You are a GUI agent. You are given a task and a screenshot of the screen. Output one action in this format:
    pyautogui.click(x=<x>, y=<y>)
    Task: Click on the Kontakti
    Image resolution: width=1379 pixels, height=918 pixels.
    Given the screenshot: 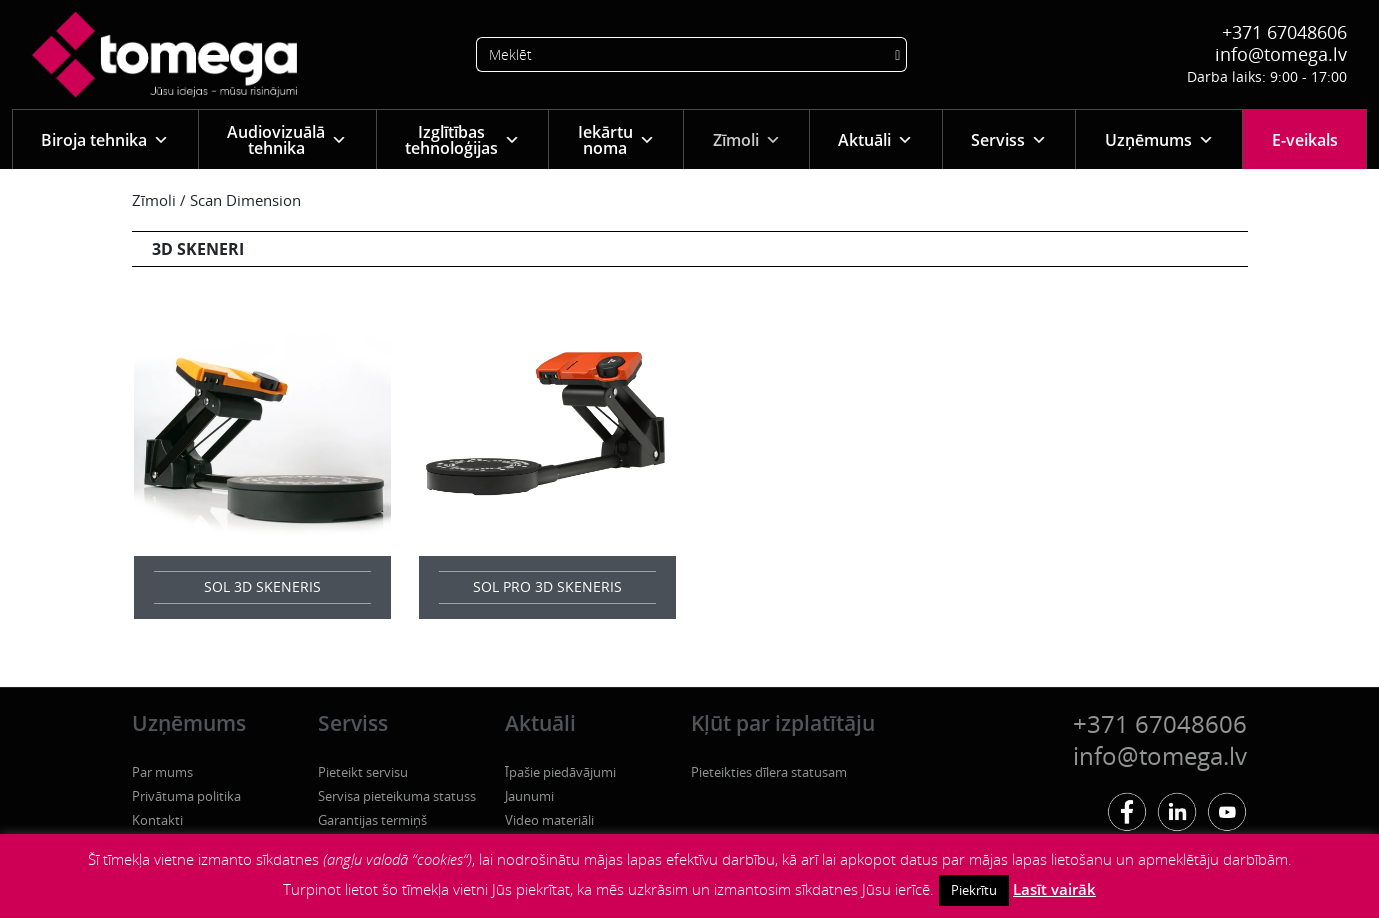 What is the action you would take?
    pyautogui.click(x=157, y=820)
    